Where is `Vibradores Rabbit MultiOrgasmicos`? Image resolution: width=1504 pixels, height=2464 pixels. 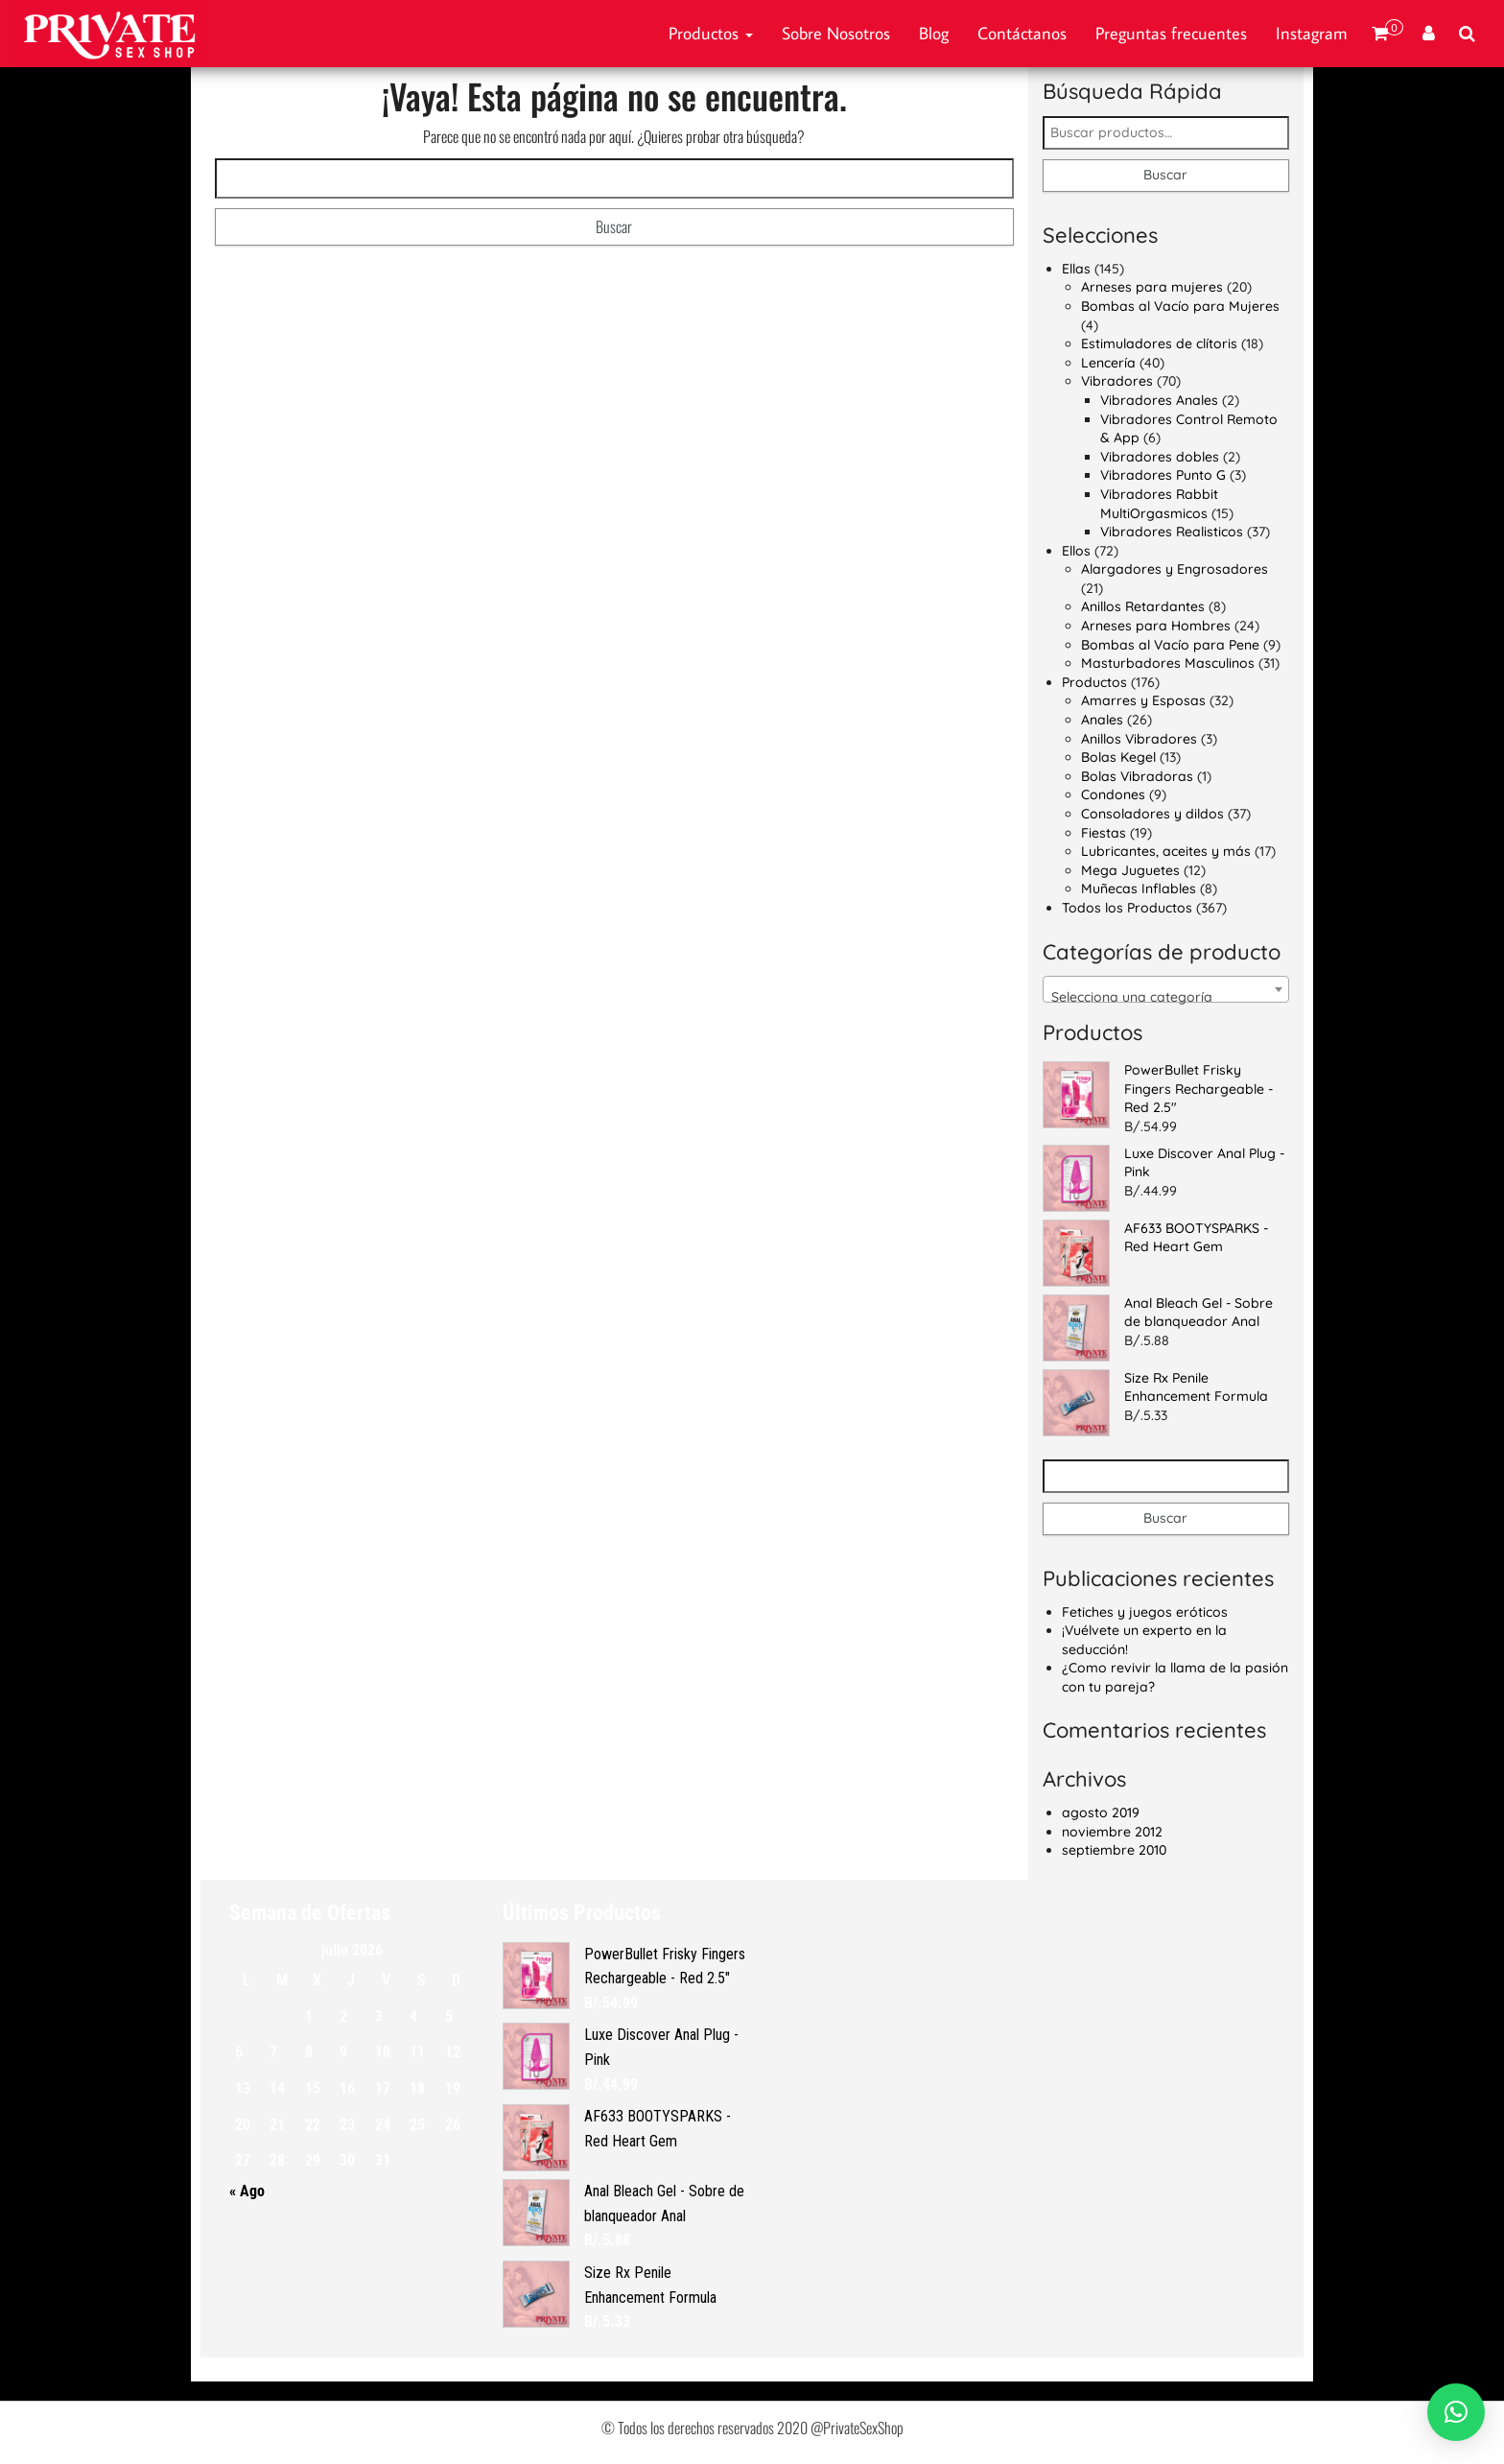
Vibradores Rabbit MultiOrgasmicos is located at coordinates (1159, 504).